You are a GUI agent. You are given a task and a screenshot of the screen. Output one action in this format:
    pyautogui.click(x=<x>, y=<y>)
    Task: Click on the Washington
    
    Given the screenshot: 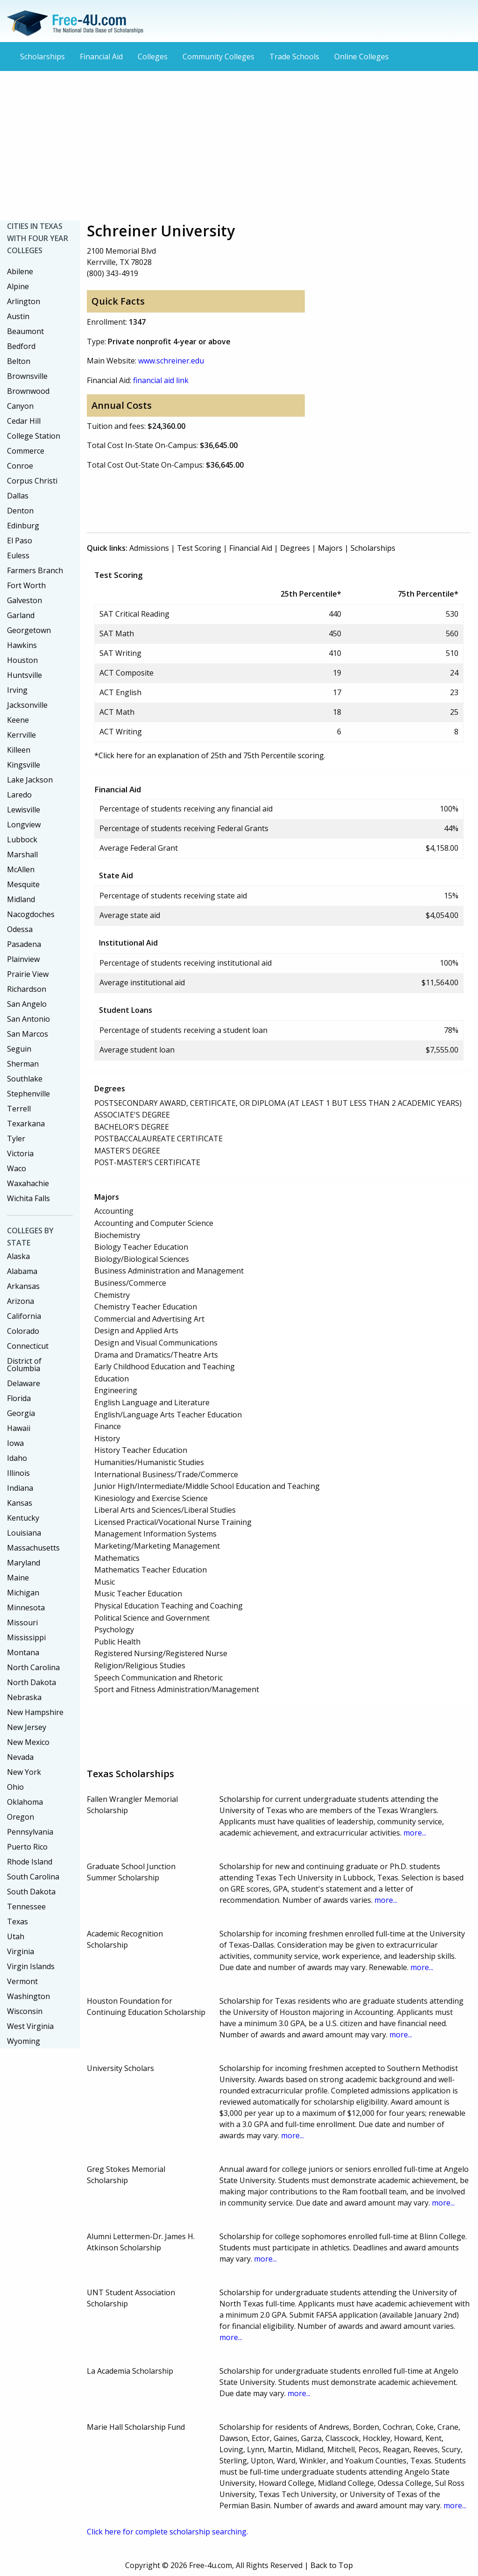 What is the action you would take?
    pyautogui.click(x=28, y=1996)
    